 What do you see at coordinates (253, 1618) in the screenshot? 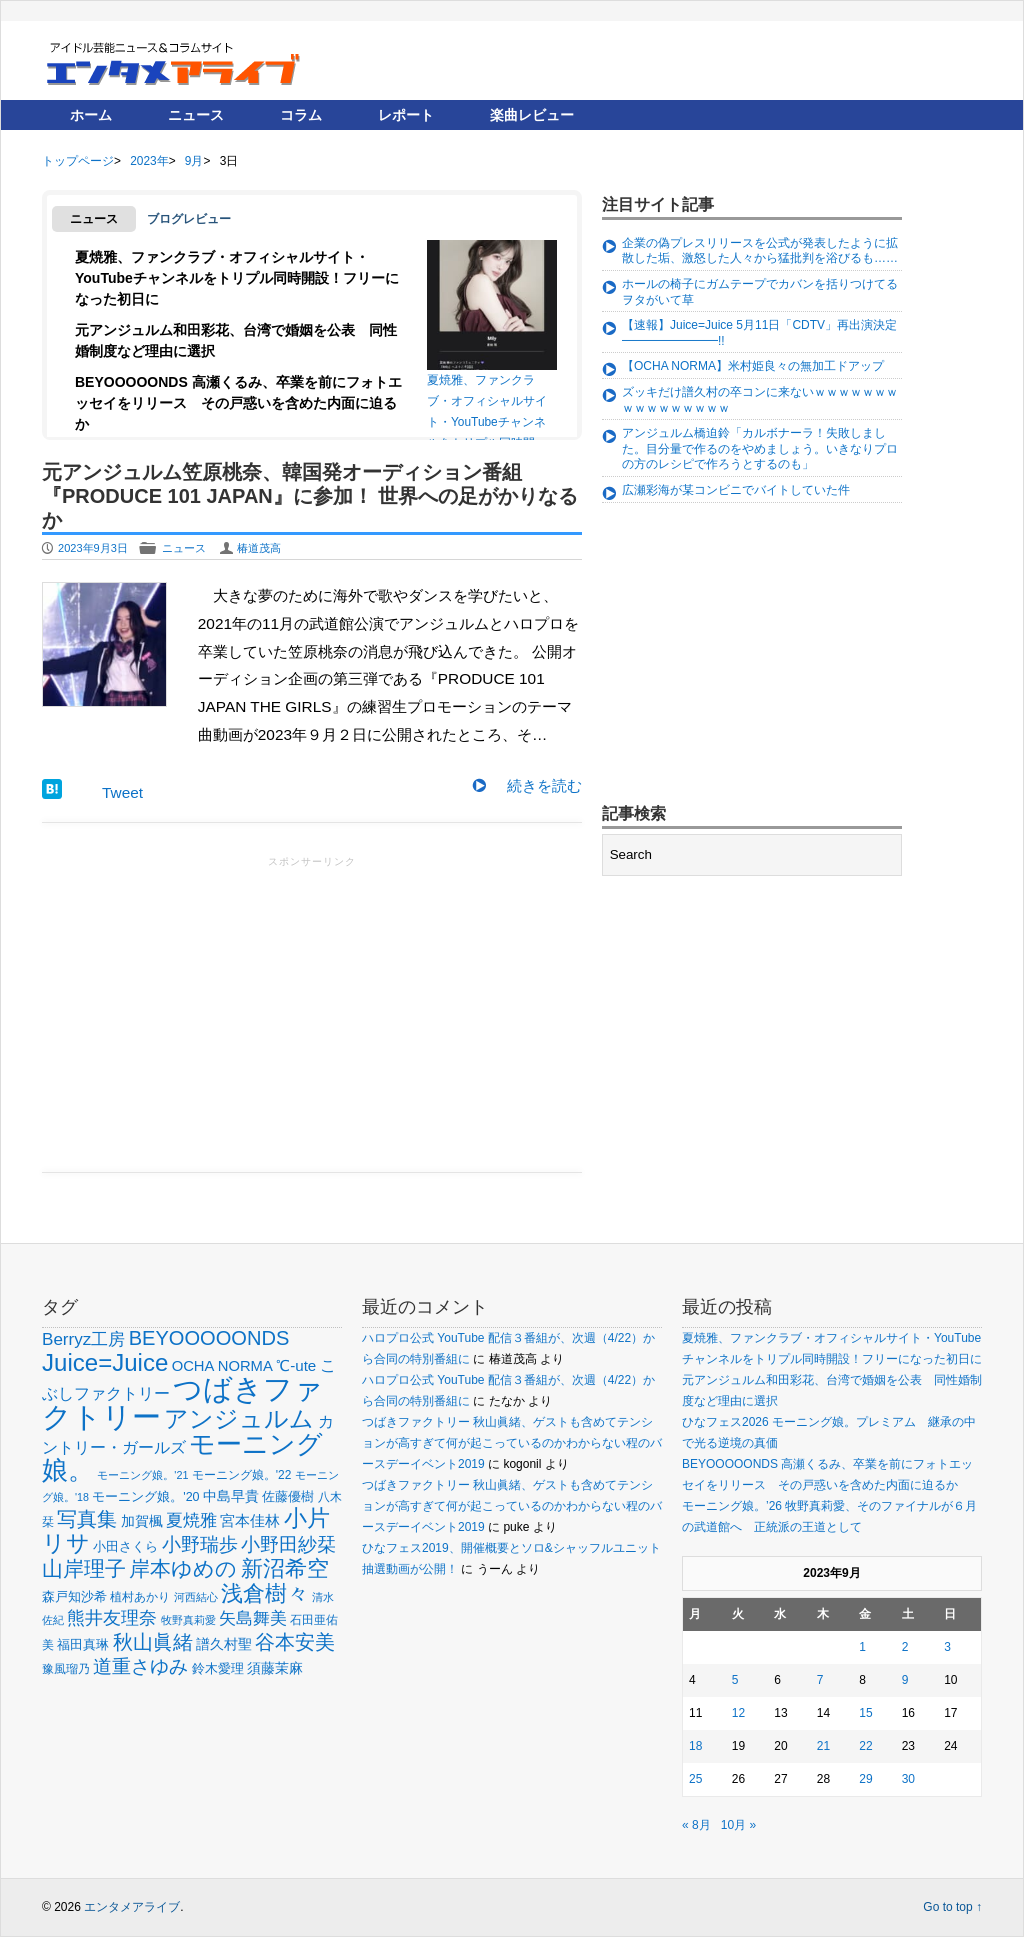
I see `矢島舞美 [矢島舞美 (97個の項目)]` at bounding box center [253, 1618].